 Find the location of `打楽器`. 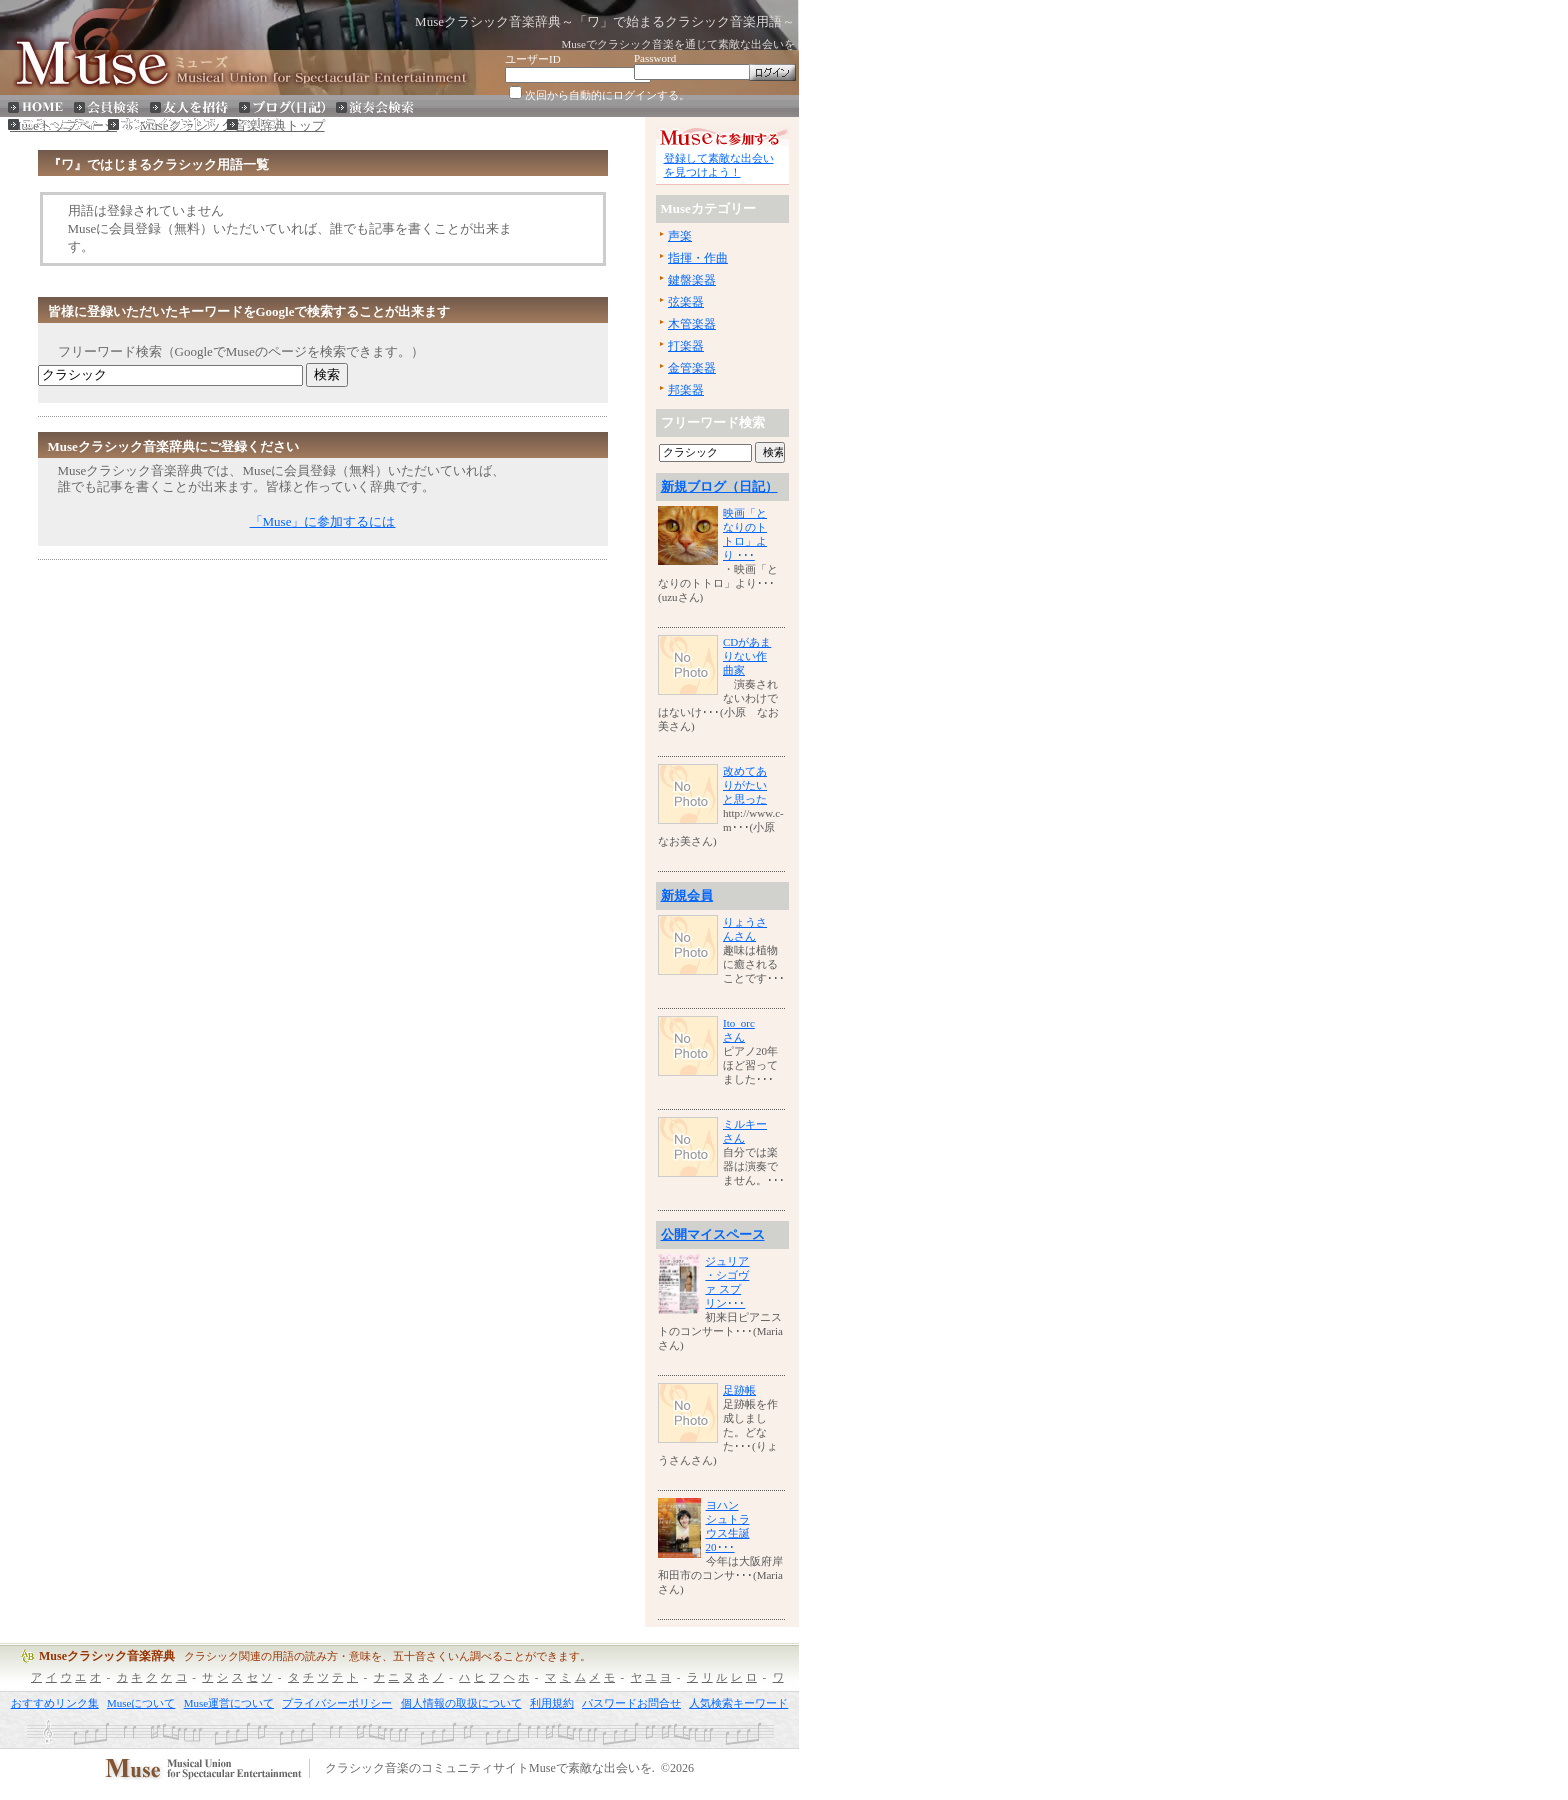

打楽器 is located at coordinates (686, 346).